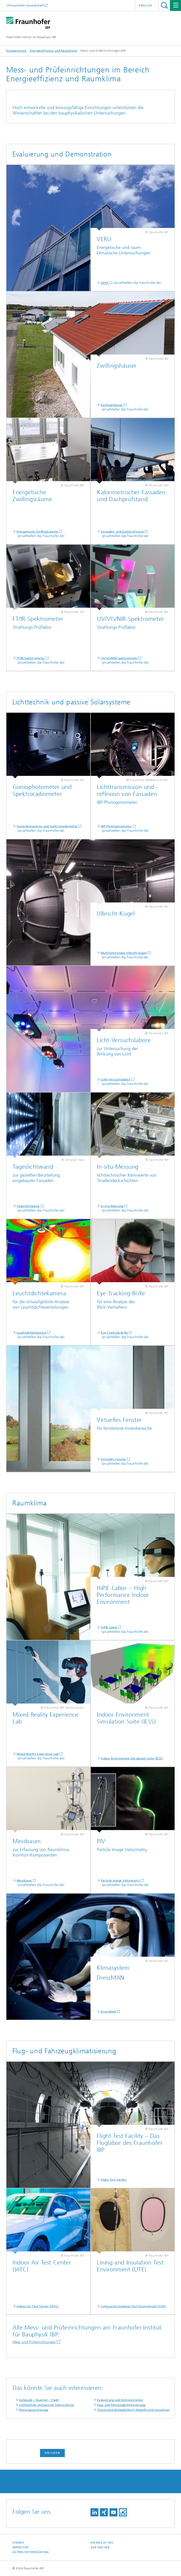 Image resolution: width=181 pixels, height=2576 pixels. I want to click on Indoor Environment Simulation Suite (IESS), so click(132, 1758).